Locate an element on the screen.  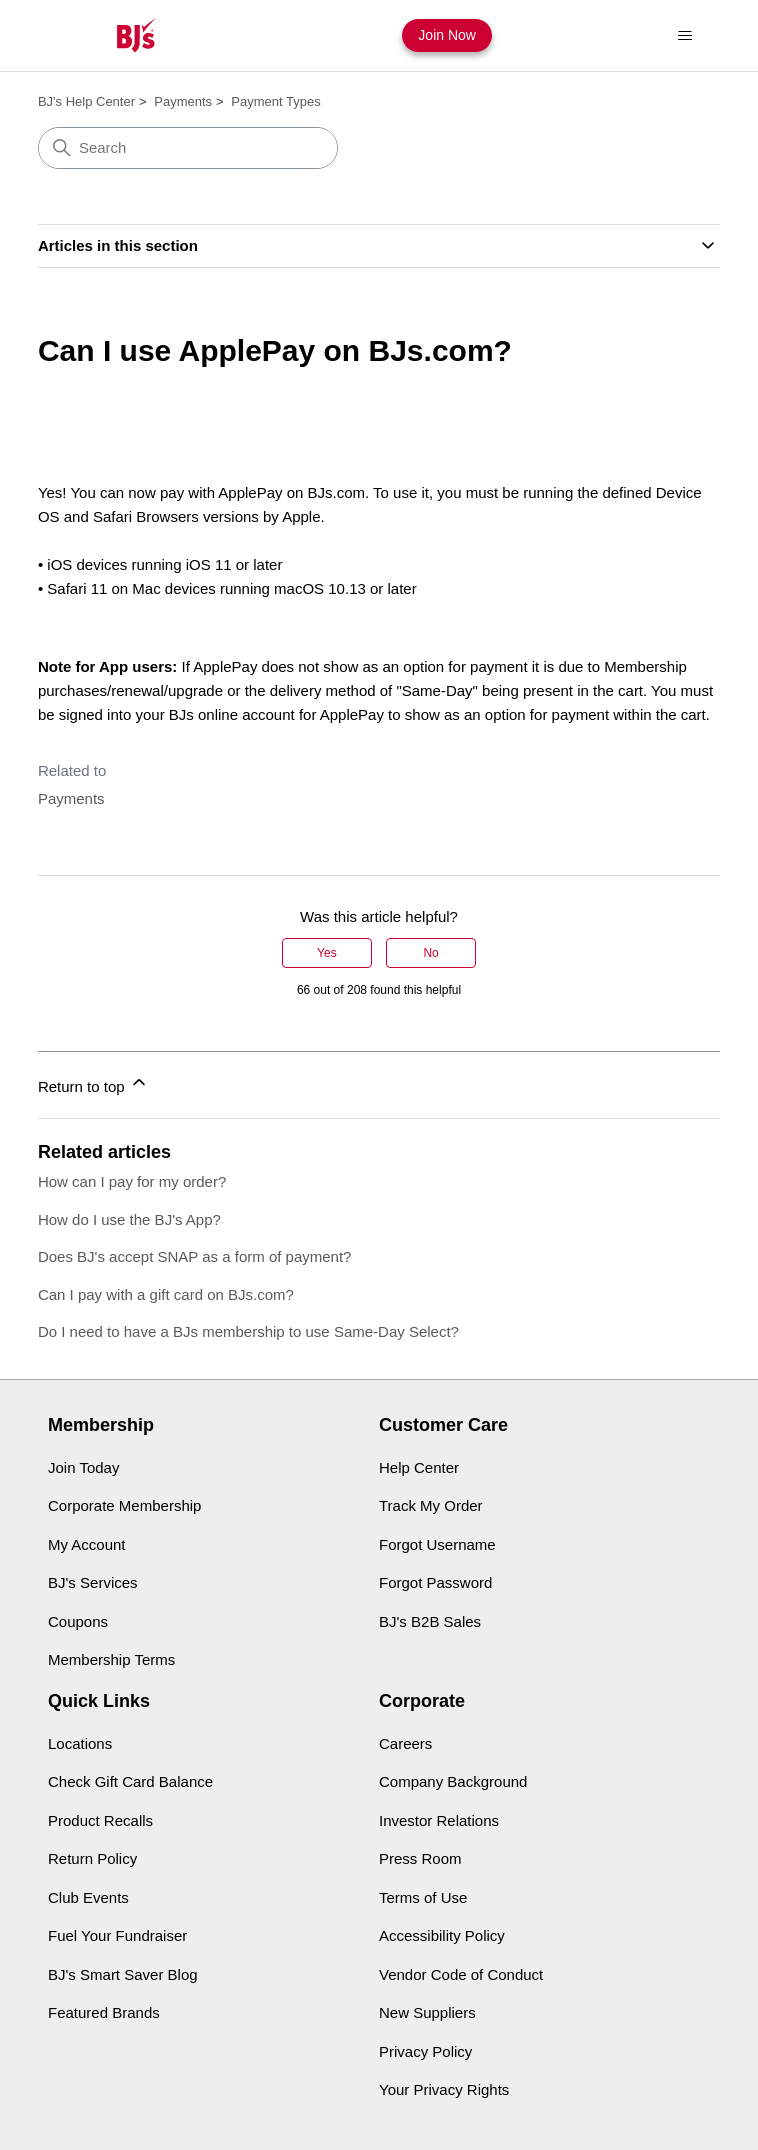
Fuel Your Fundraiser is located at coordinates (117, 1935).